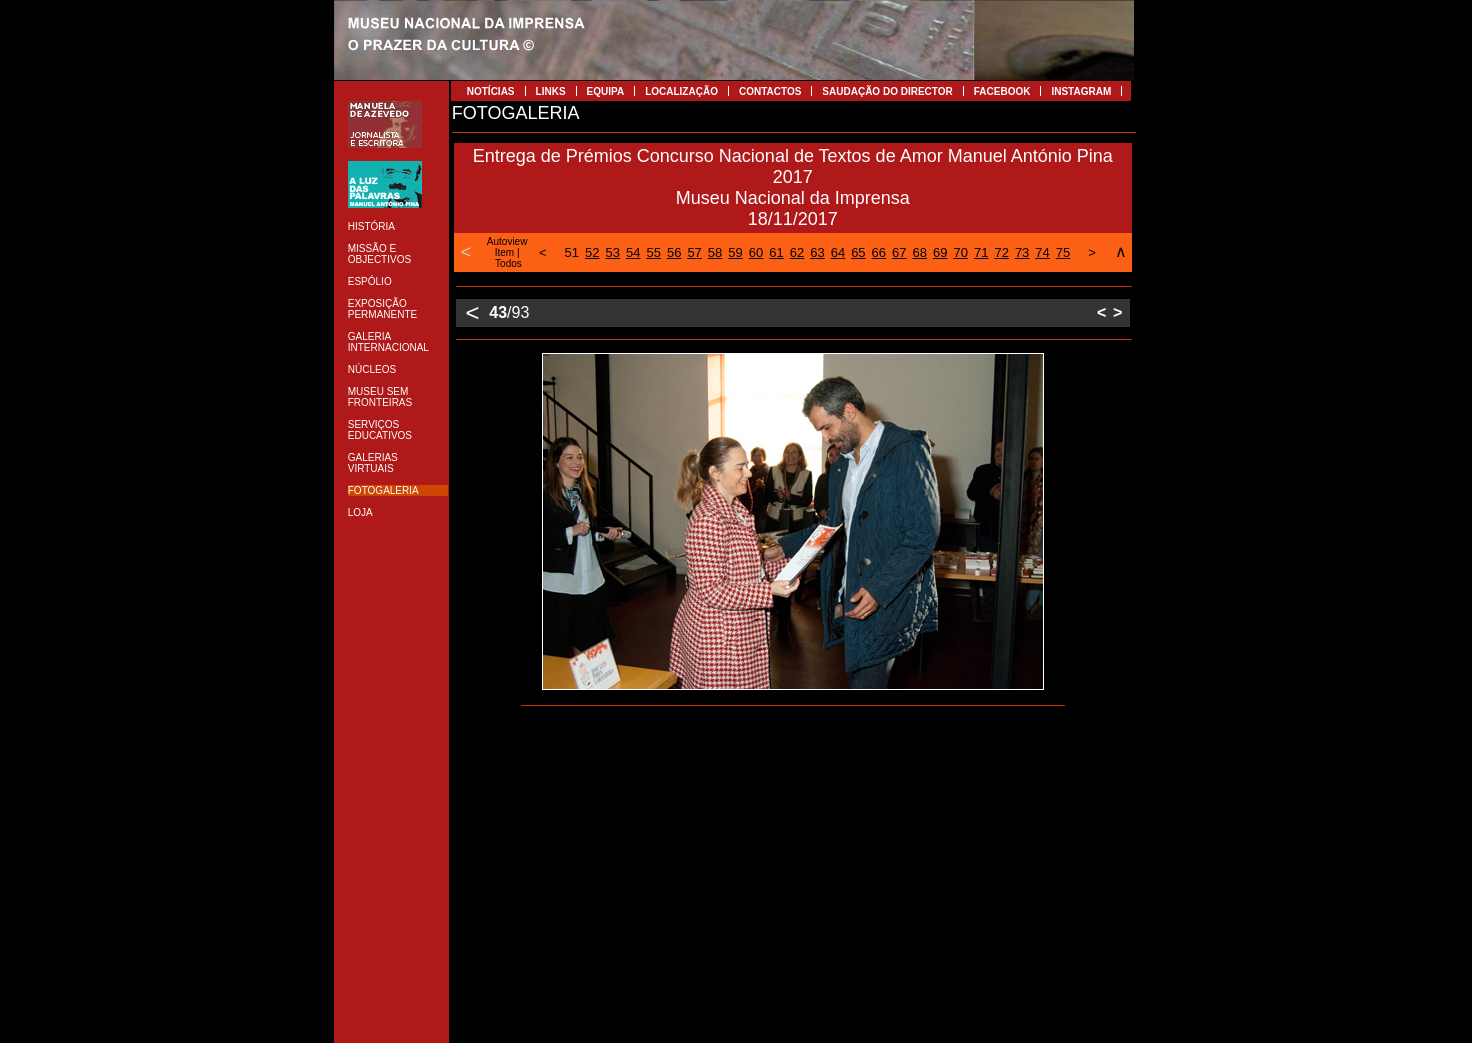  Describe the element at coordinates (694, 252) in the screenshot. I see `57` at that location.